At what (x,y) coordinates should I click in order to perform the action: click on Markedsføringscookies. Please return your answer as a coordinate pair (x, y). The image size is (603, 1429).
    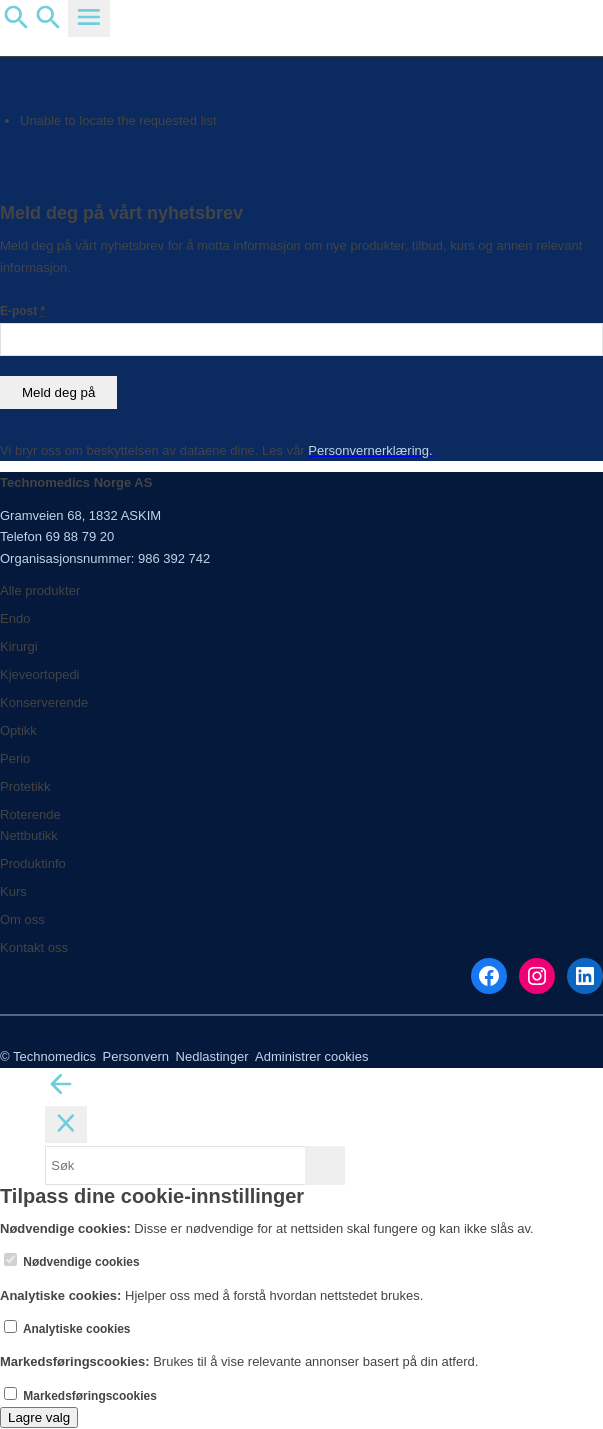
    Looking at the image, I should click on (80, 1396).